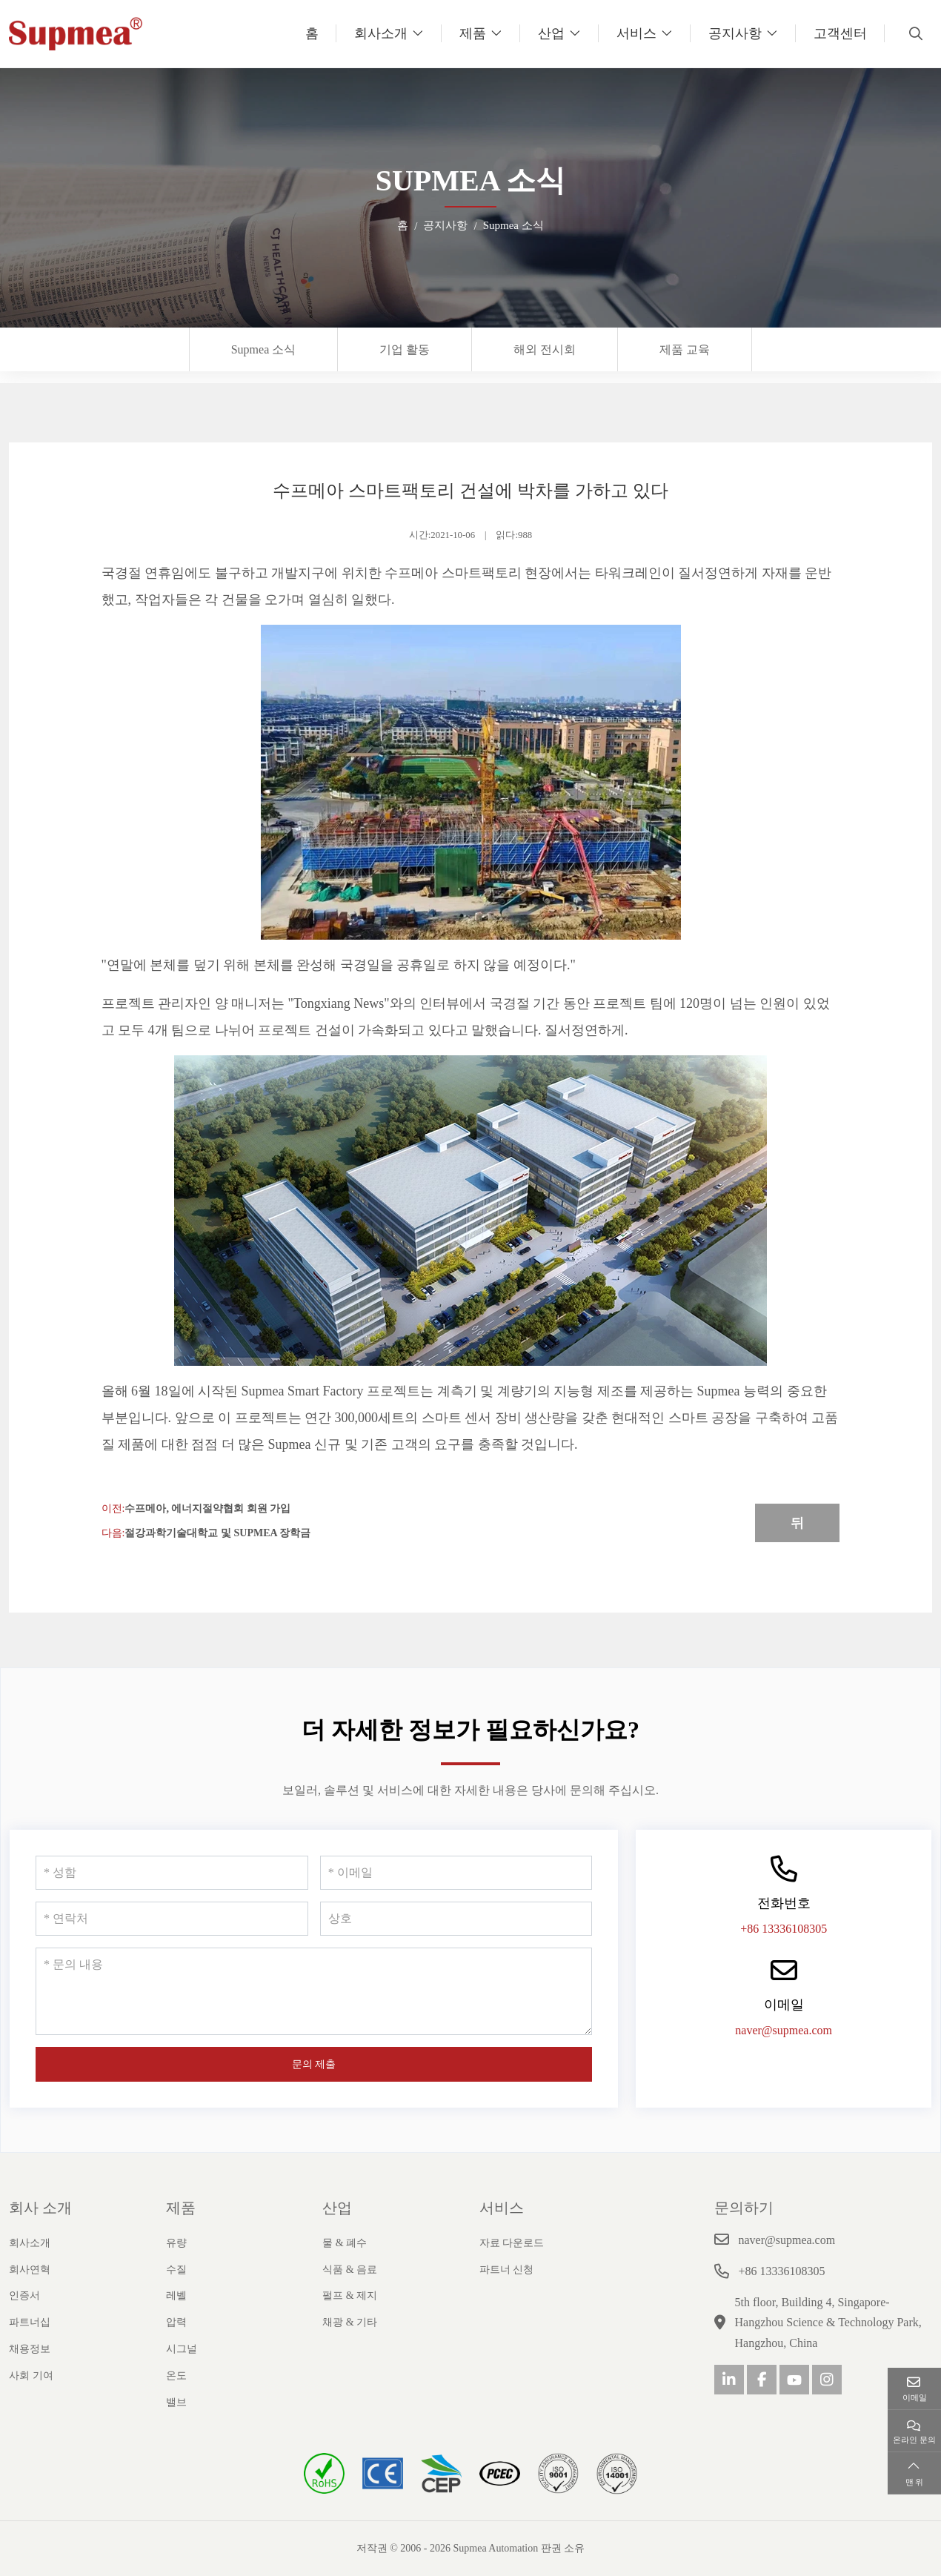 The height and width of the screenshot is (2576, 941). I want to click on [문의 내용], so click(314, 1991).